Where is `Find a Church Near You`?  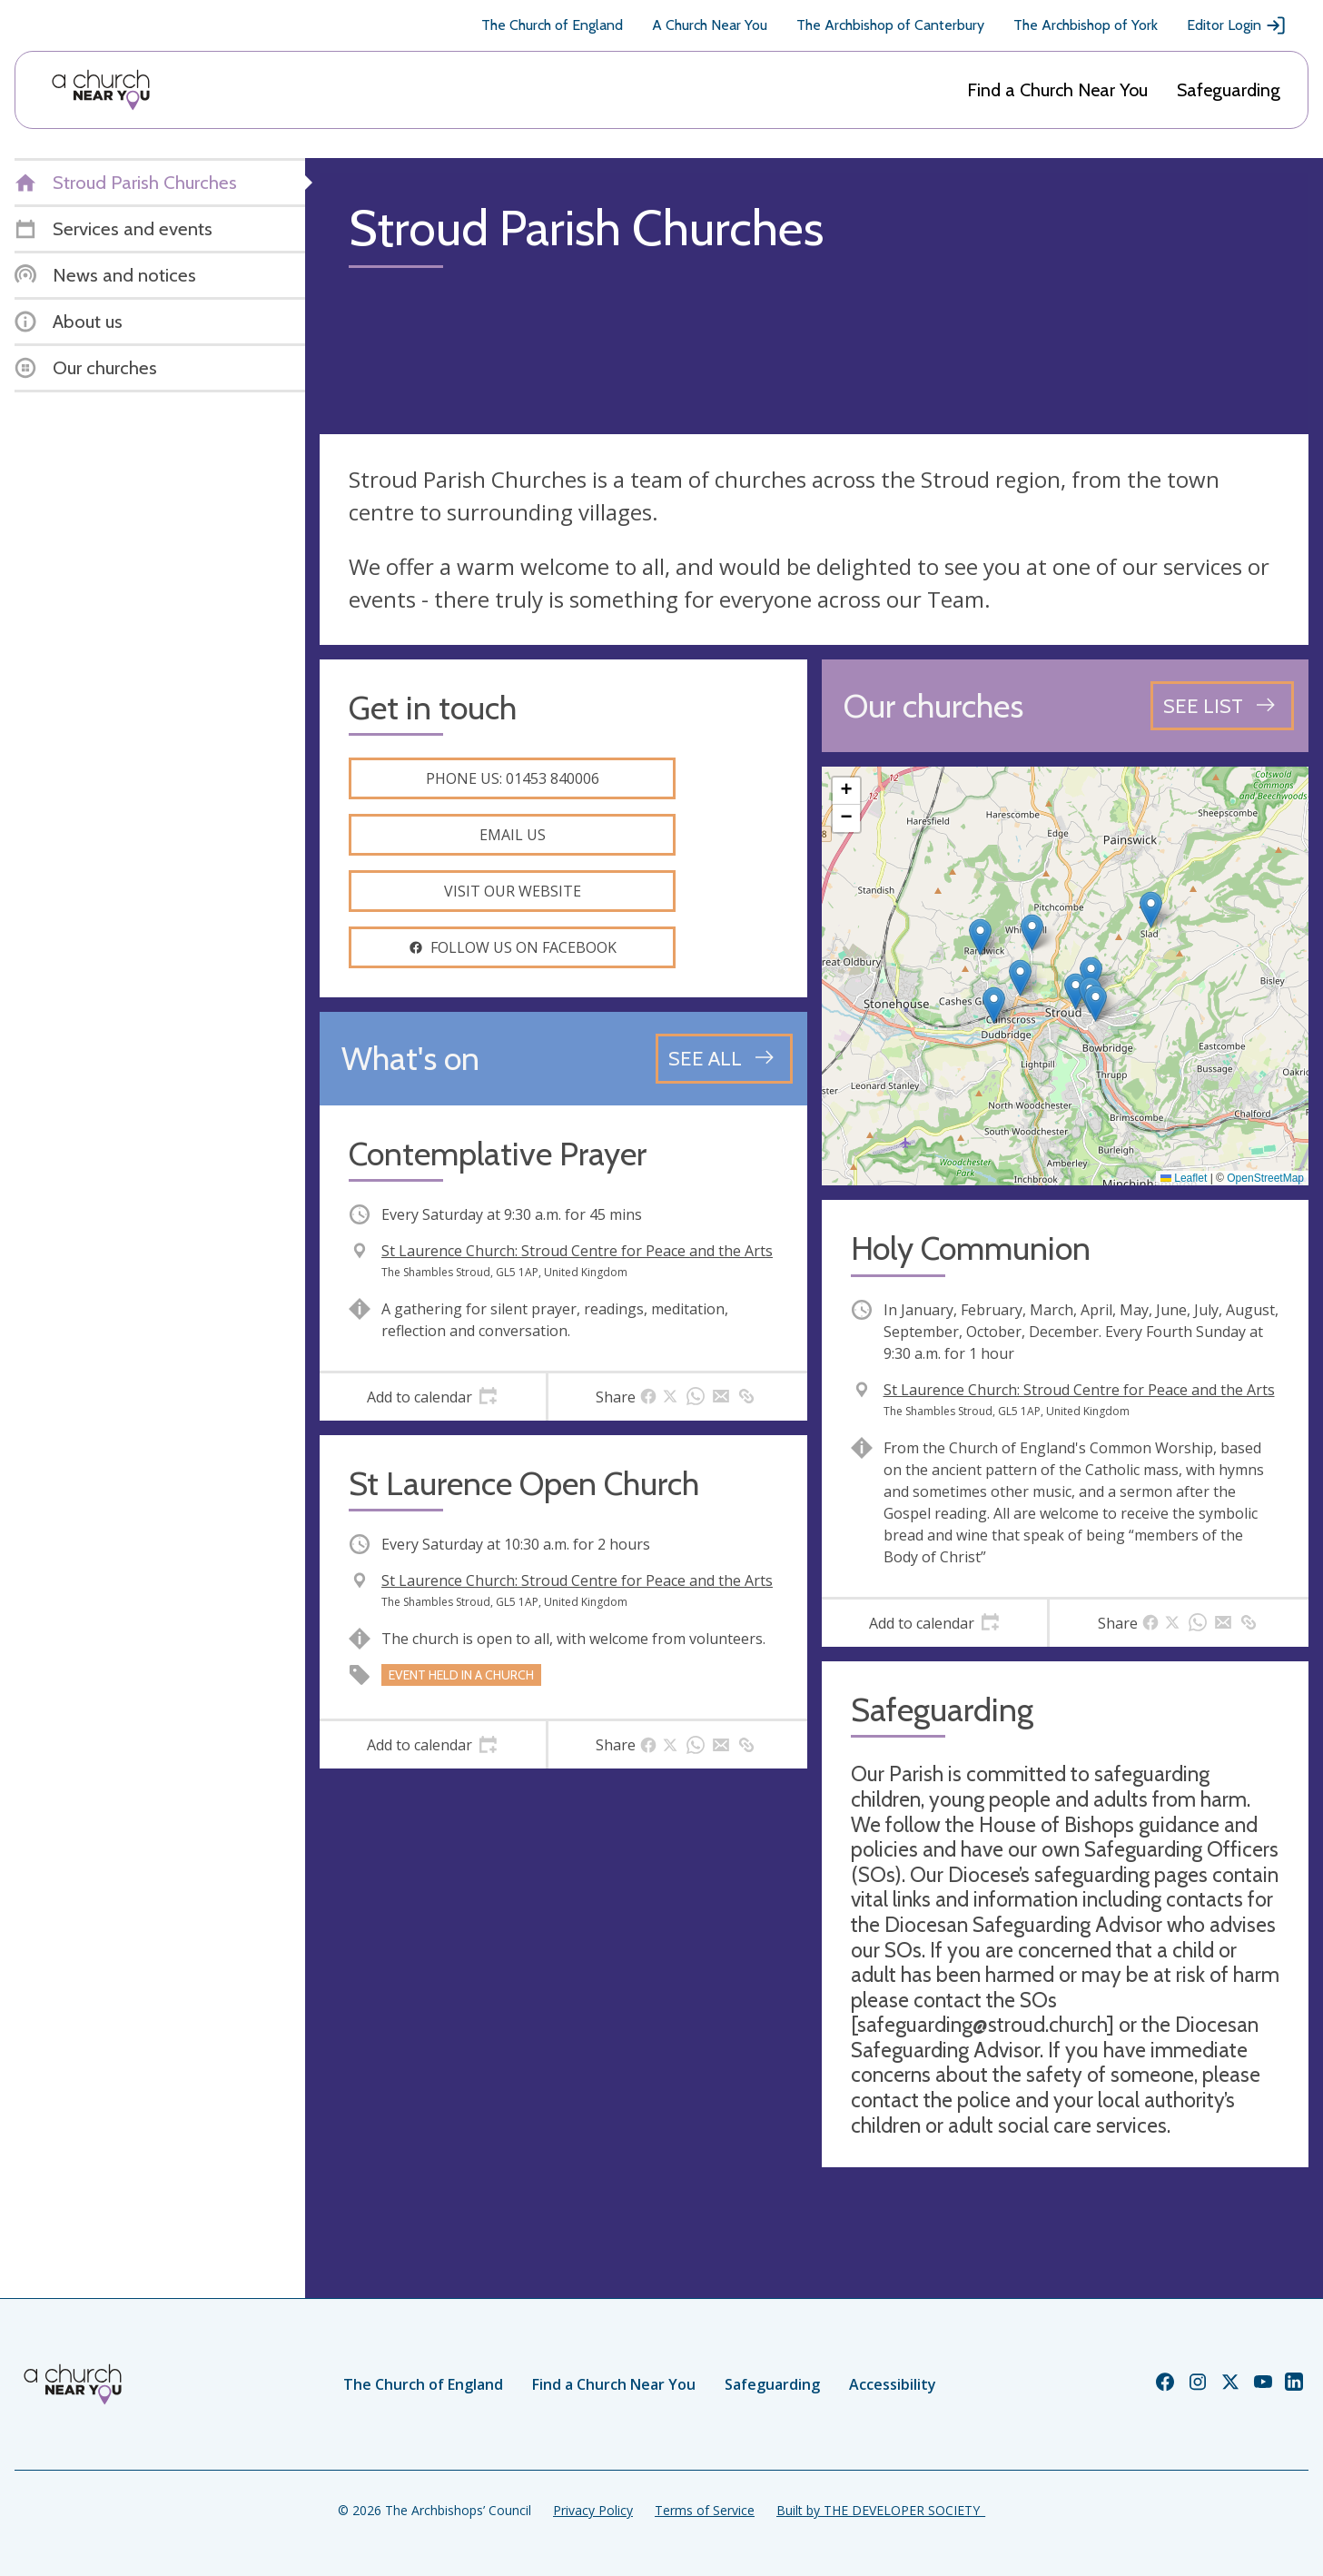
Find a Church Near You is located at coordinates (1057, 90).